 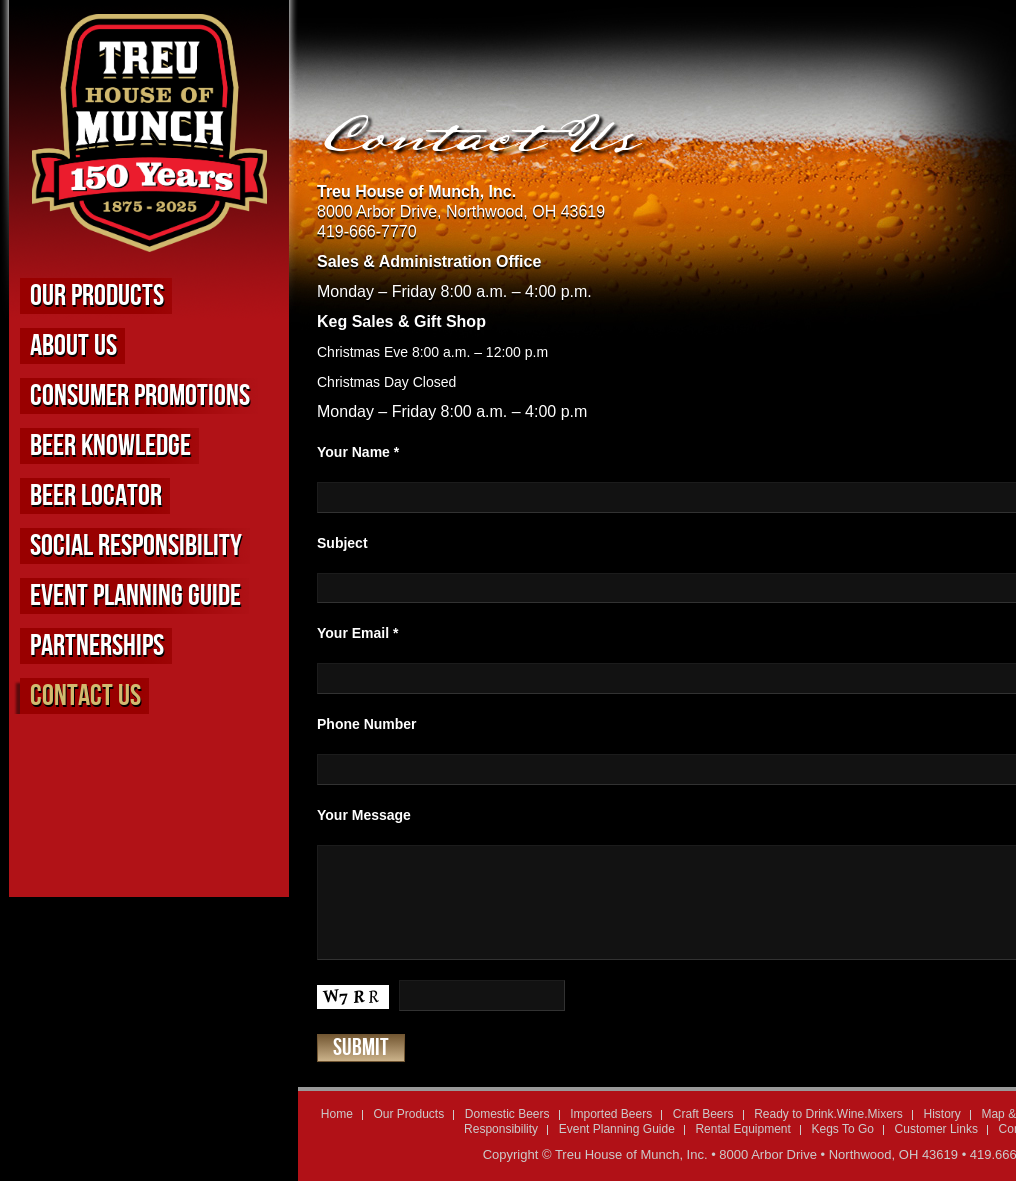 I want to click on Domestic Beers, so click(x=507, y=1114).